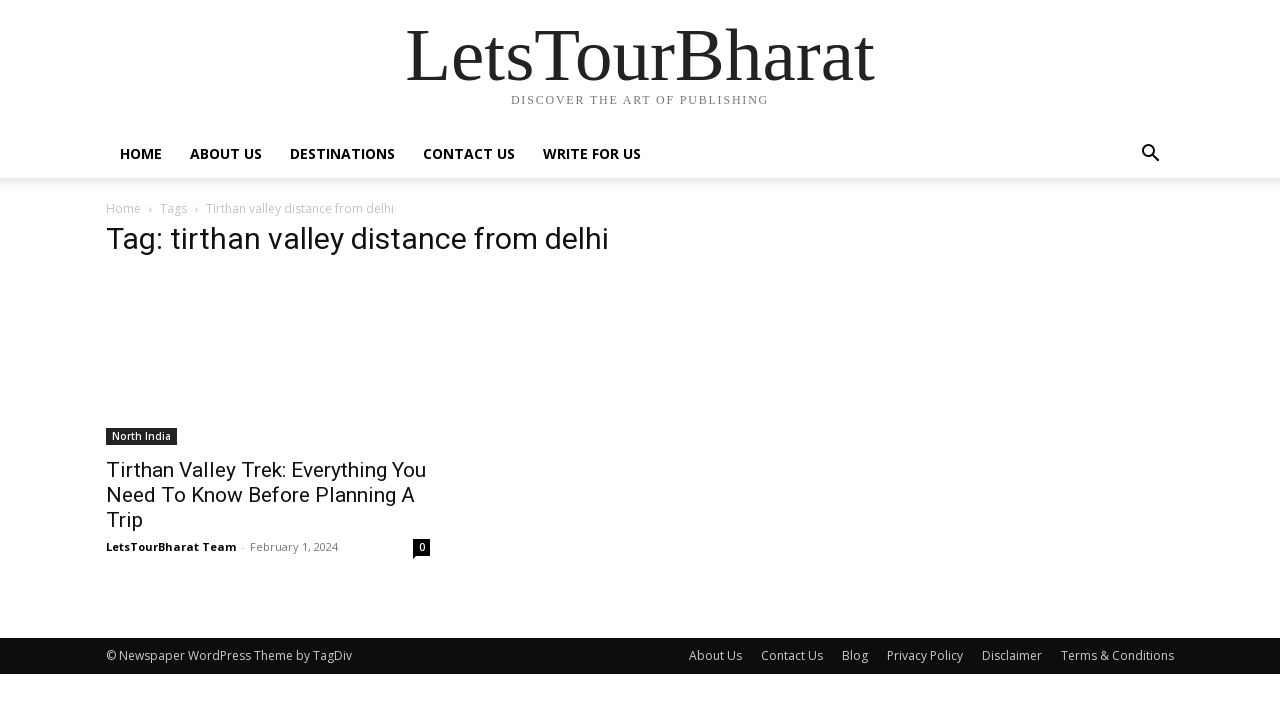  I want to click on North India, so click(141, 436).